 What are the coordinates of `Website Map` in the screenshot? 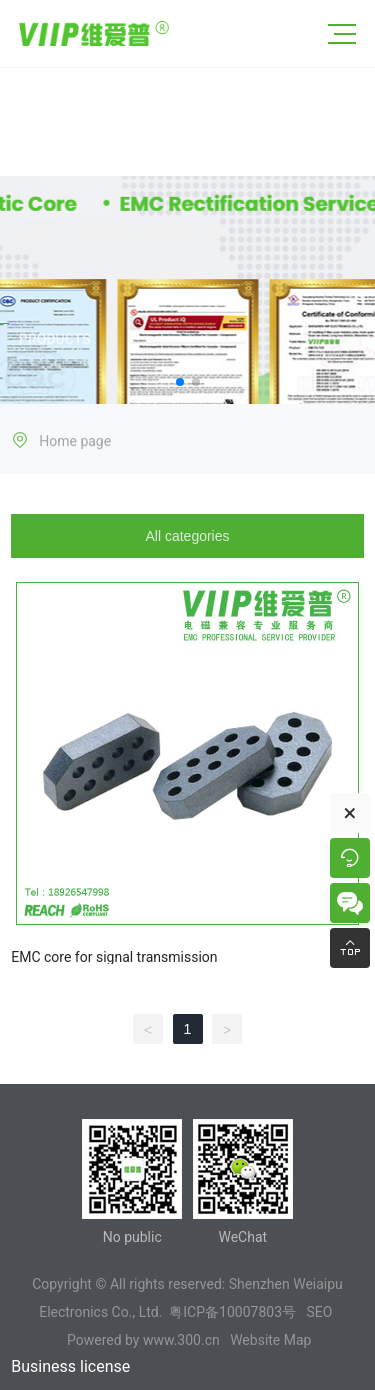 It's located at (270, 1340).